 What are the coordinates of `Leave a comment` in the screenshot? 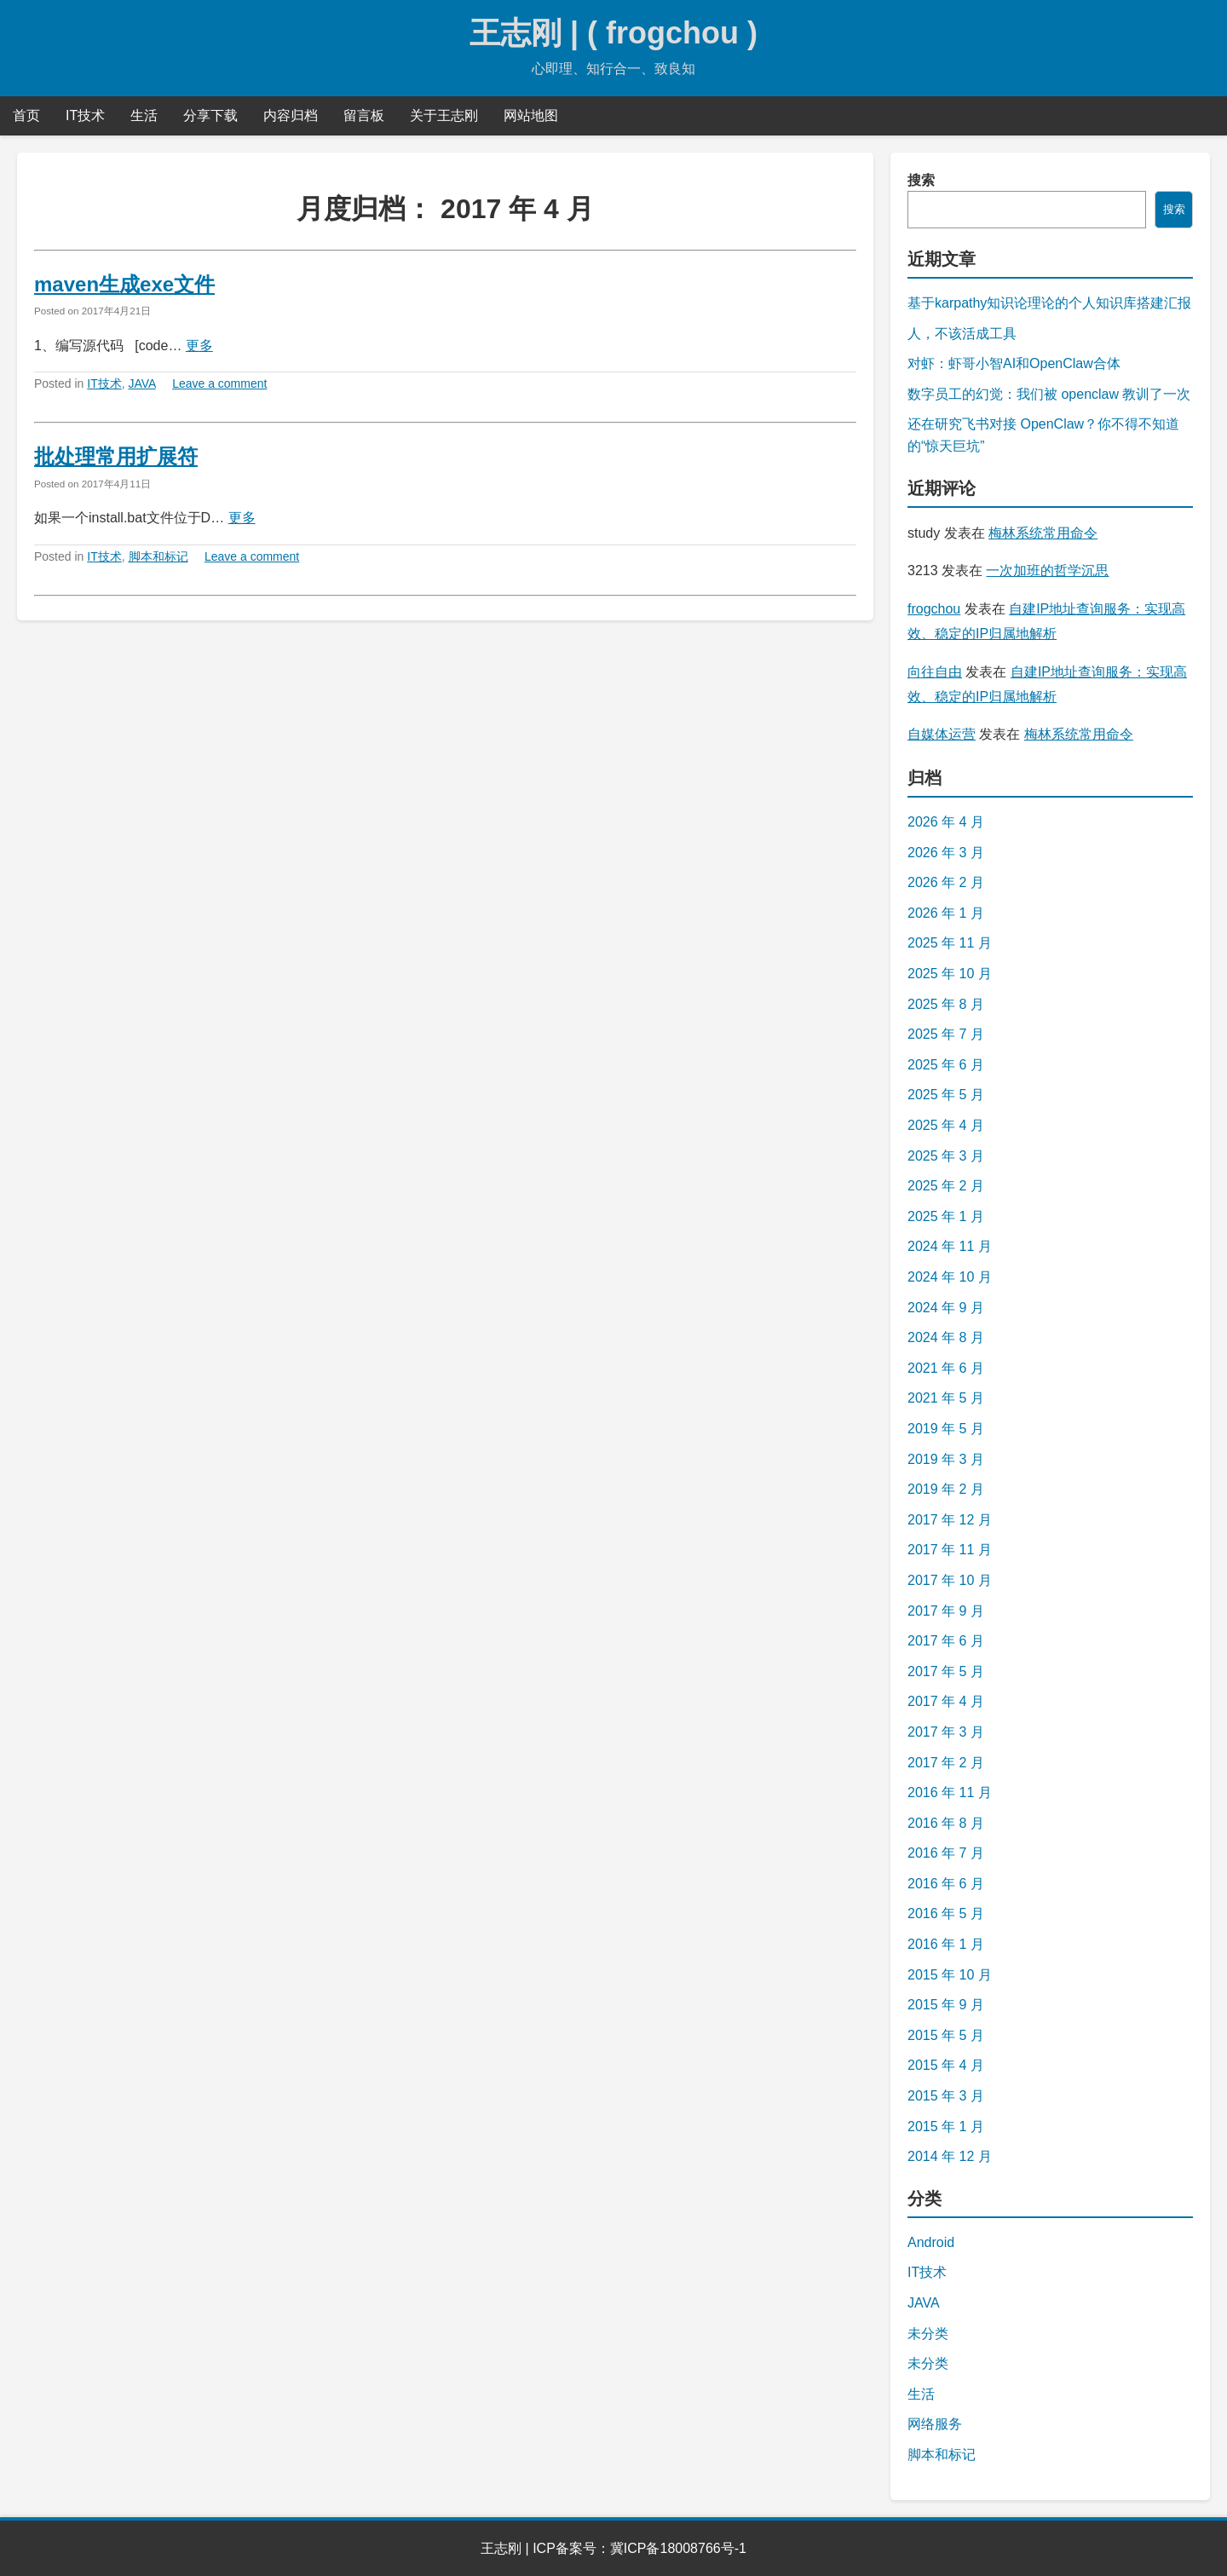 It's located at (219, 383).